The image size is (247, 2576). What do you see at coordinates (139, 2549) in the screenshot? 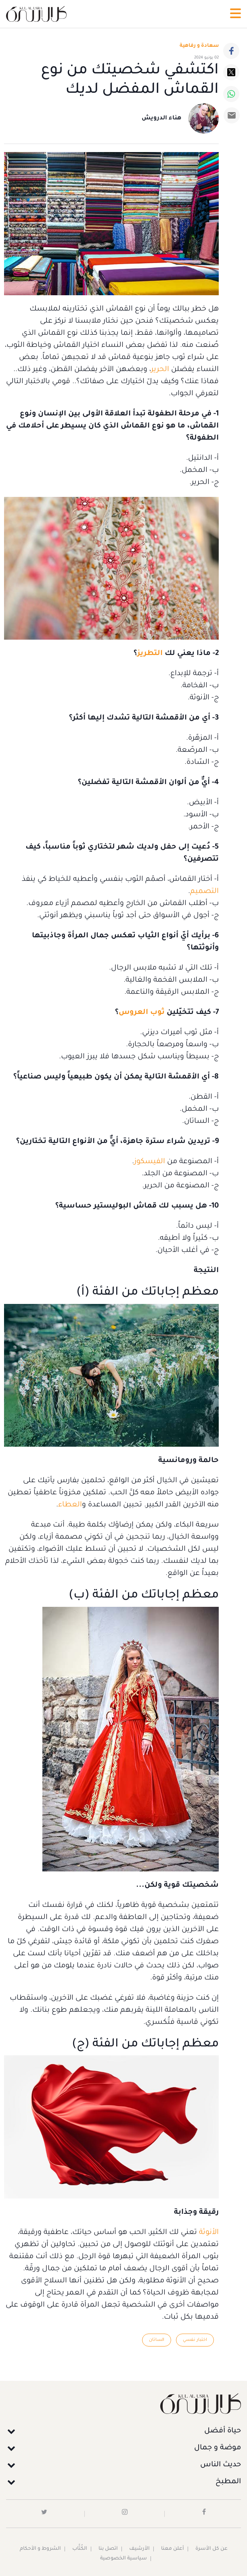
I see `الأرشيف` at bounding box center [139, 2549].